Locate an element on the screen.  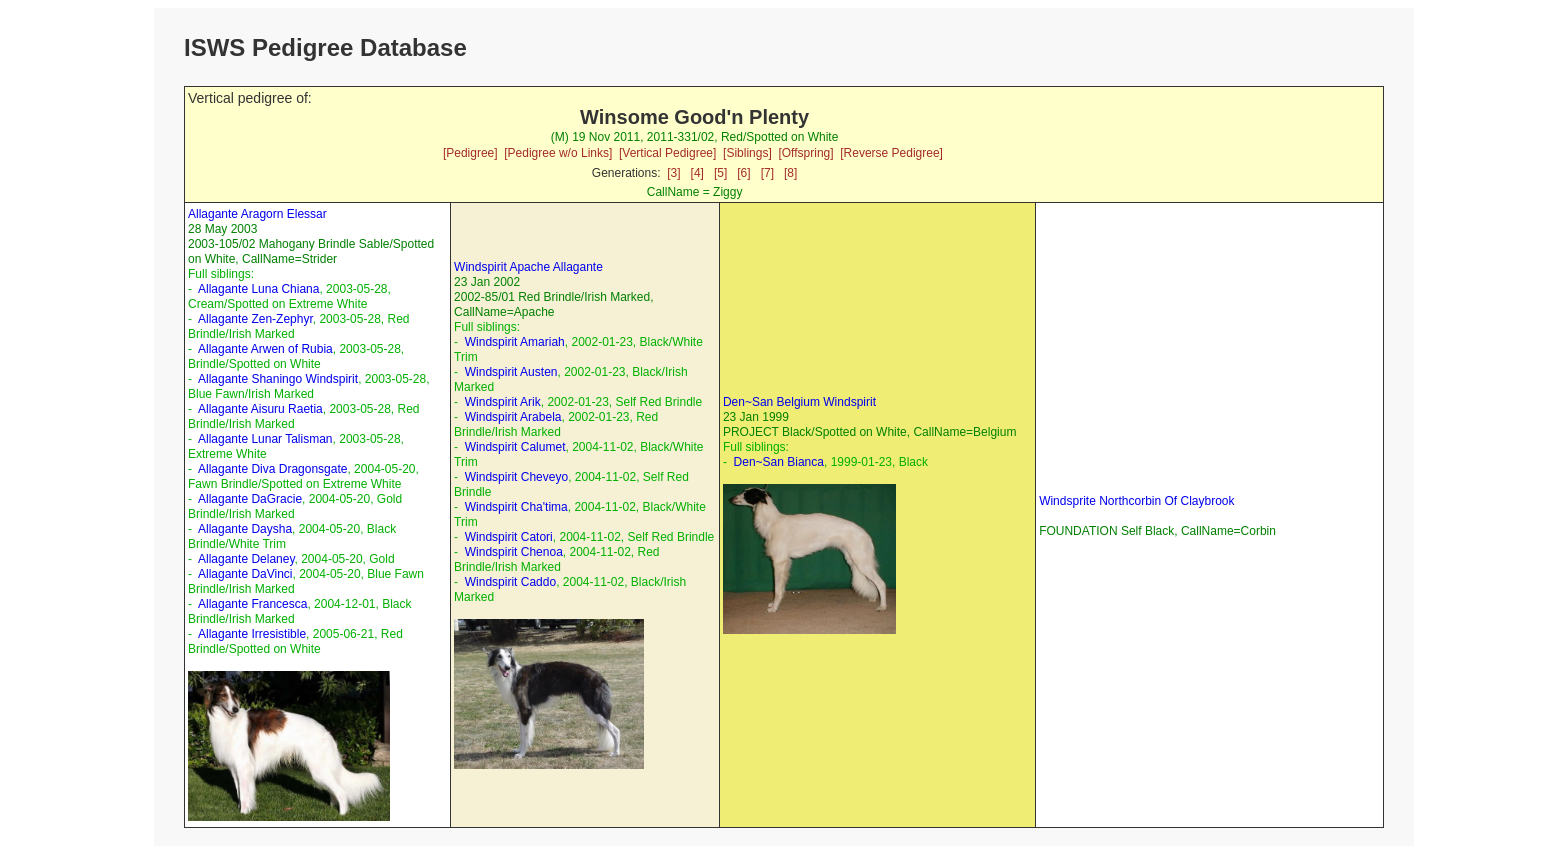
Allagante Irresistible is located at coordinates (252, 634).